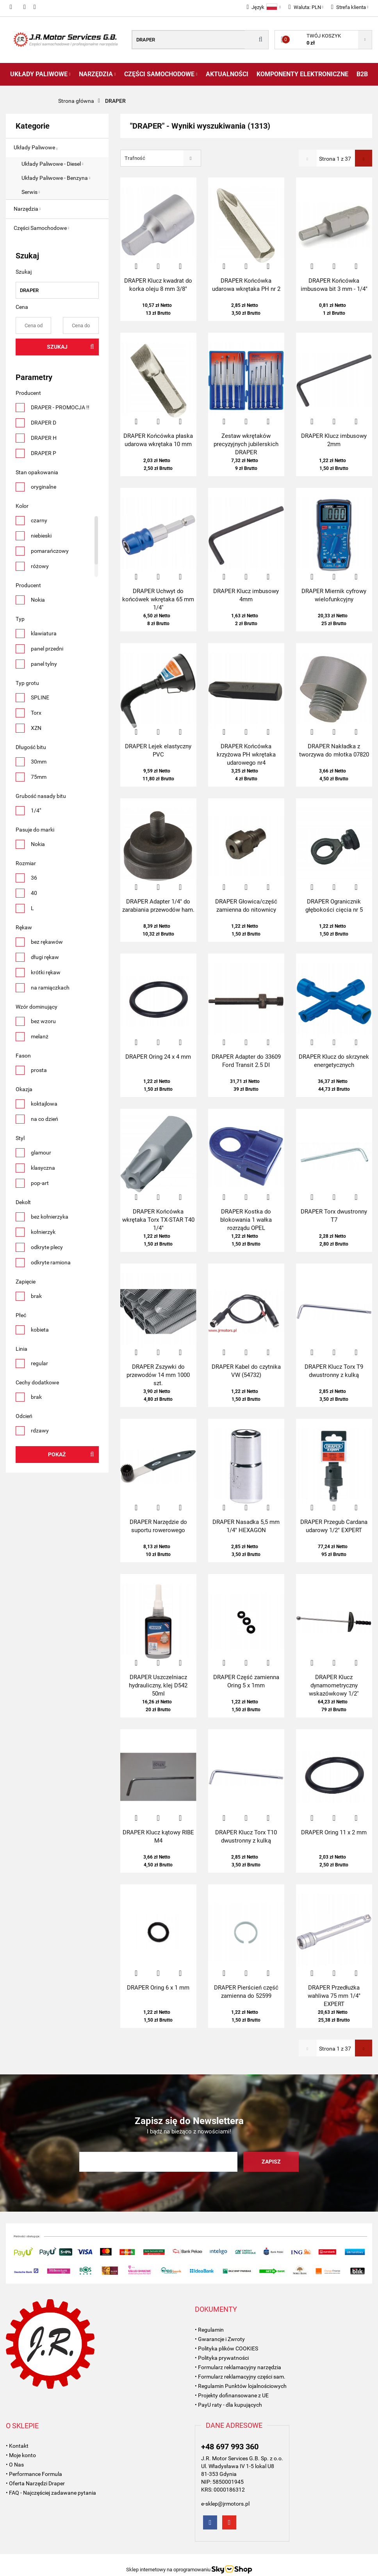  What do you see at coordinates (241, 2386) in the screenshot?
I see `• Regulamin Punktów lojalnościowych` at bounding box center [241, 2386].